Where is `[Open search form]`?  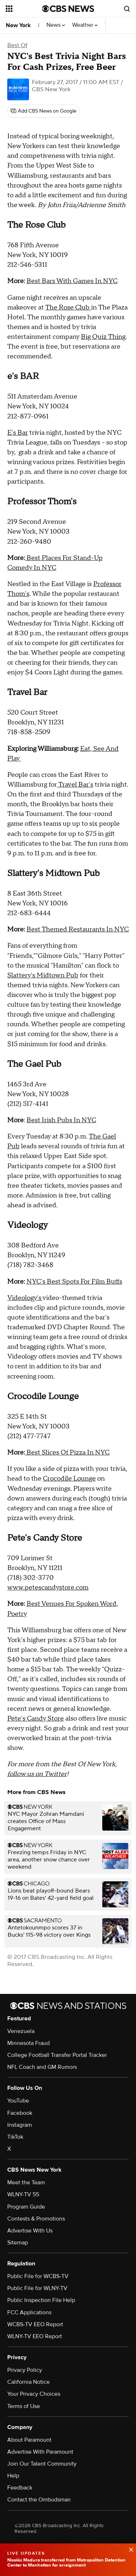 [Open search form] is located at coordinates (127, 8).